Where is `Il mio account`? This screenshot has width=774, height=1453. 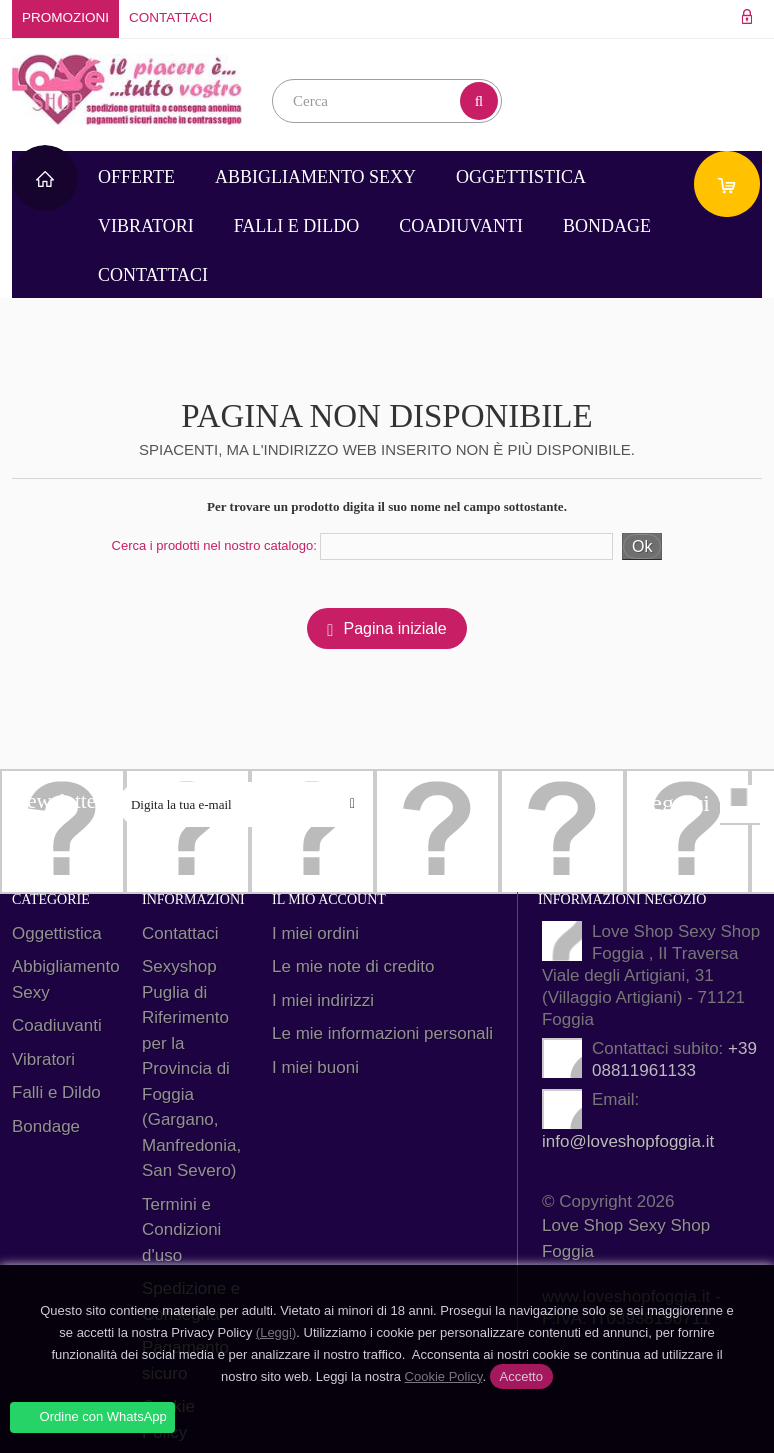
Il mio account is located at coordinates (329, 899).